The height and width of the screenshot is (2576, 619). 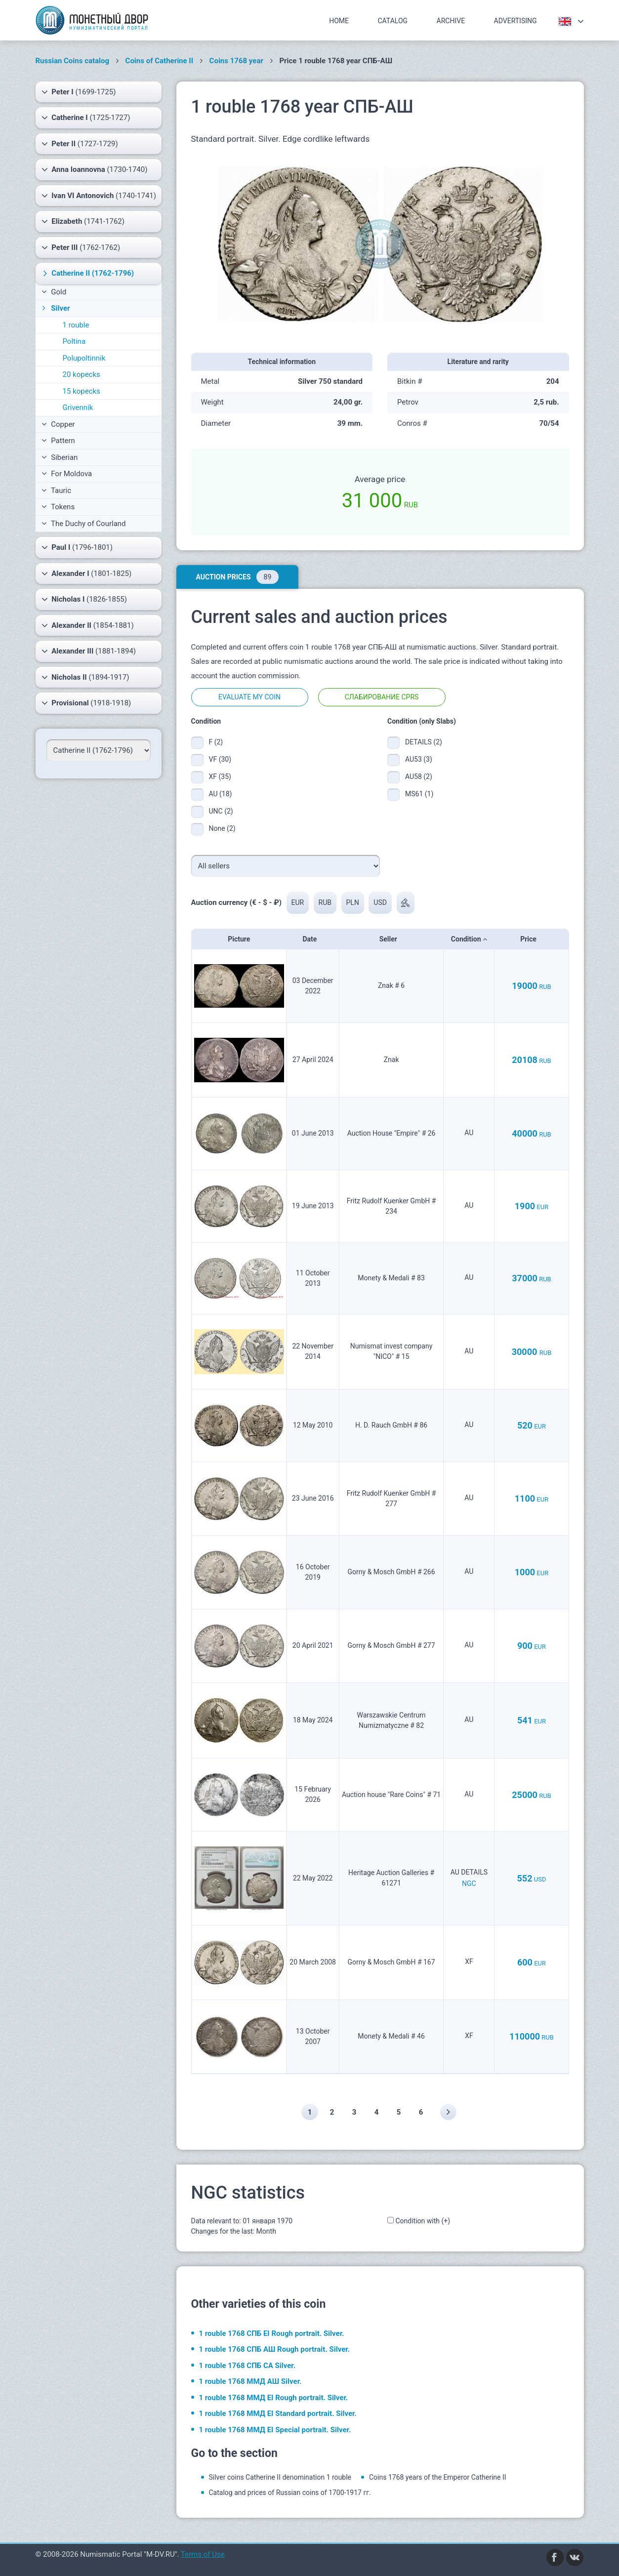 What do you see at coordinates (216, 742) in the screenshot?
I see `F (2)` at bounding box center [216, 742].